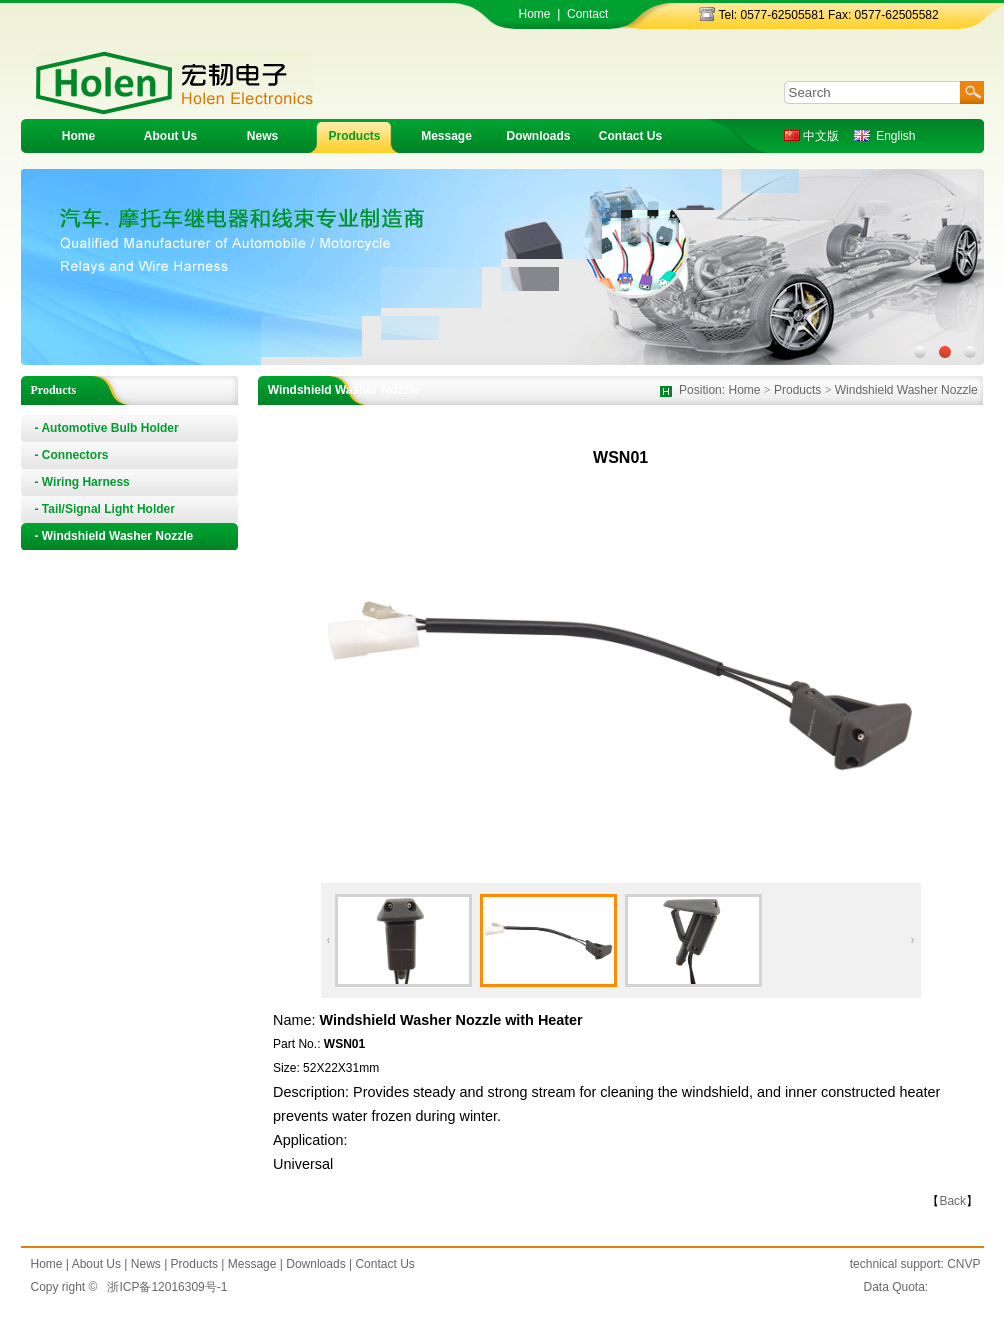 This screenshot has height=1336, width=1004. I want to click on News, so click(262, 136).